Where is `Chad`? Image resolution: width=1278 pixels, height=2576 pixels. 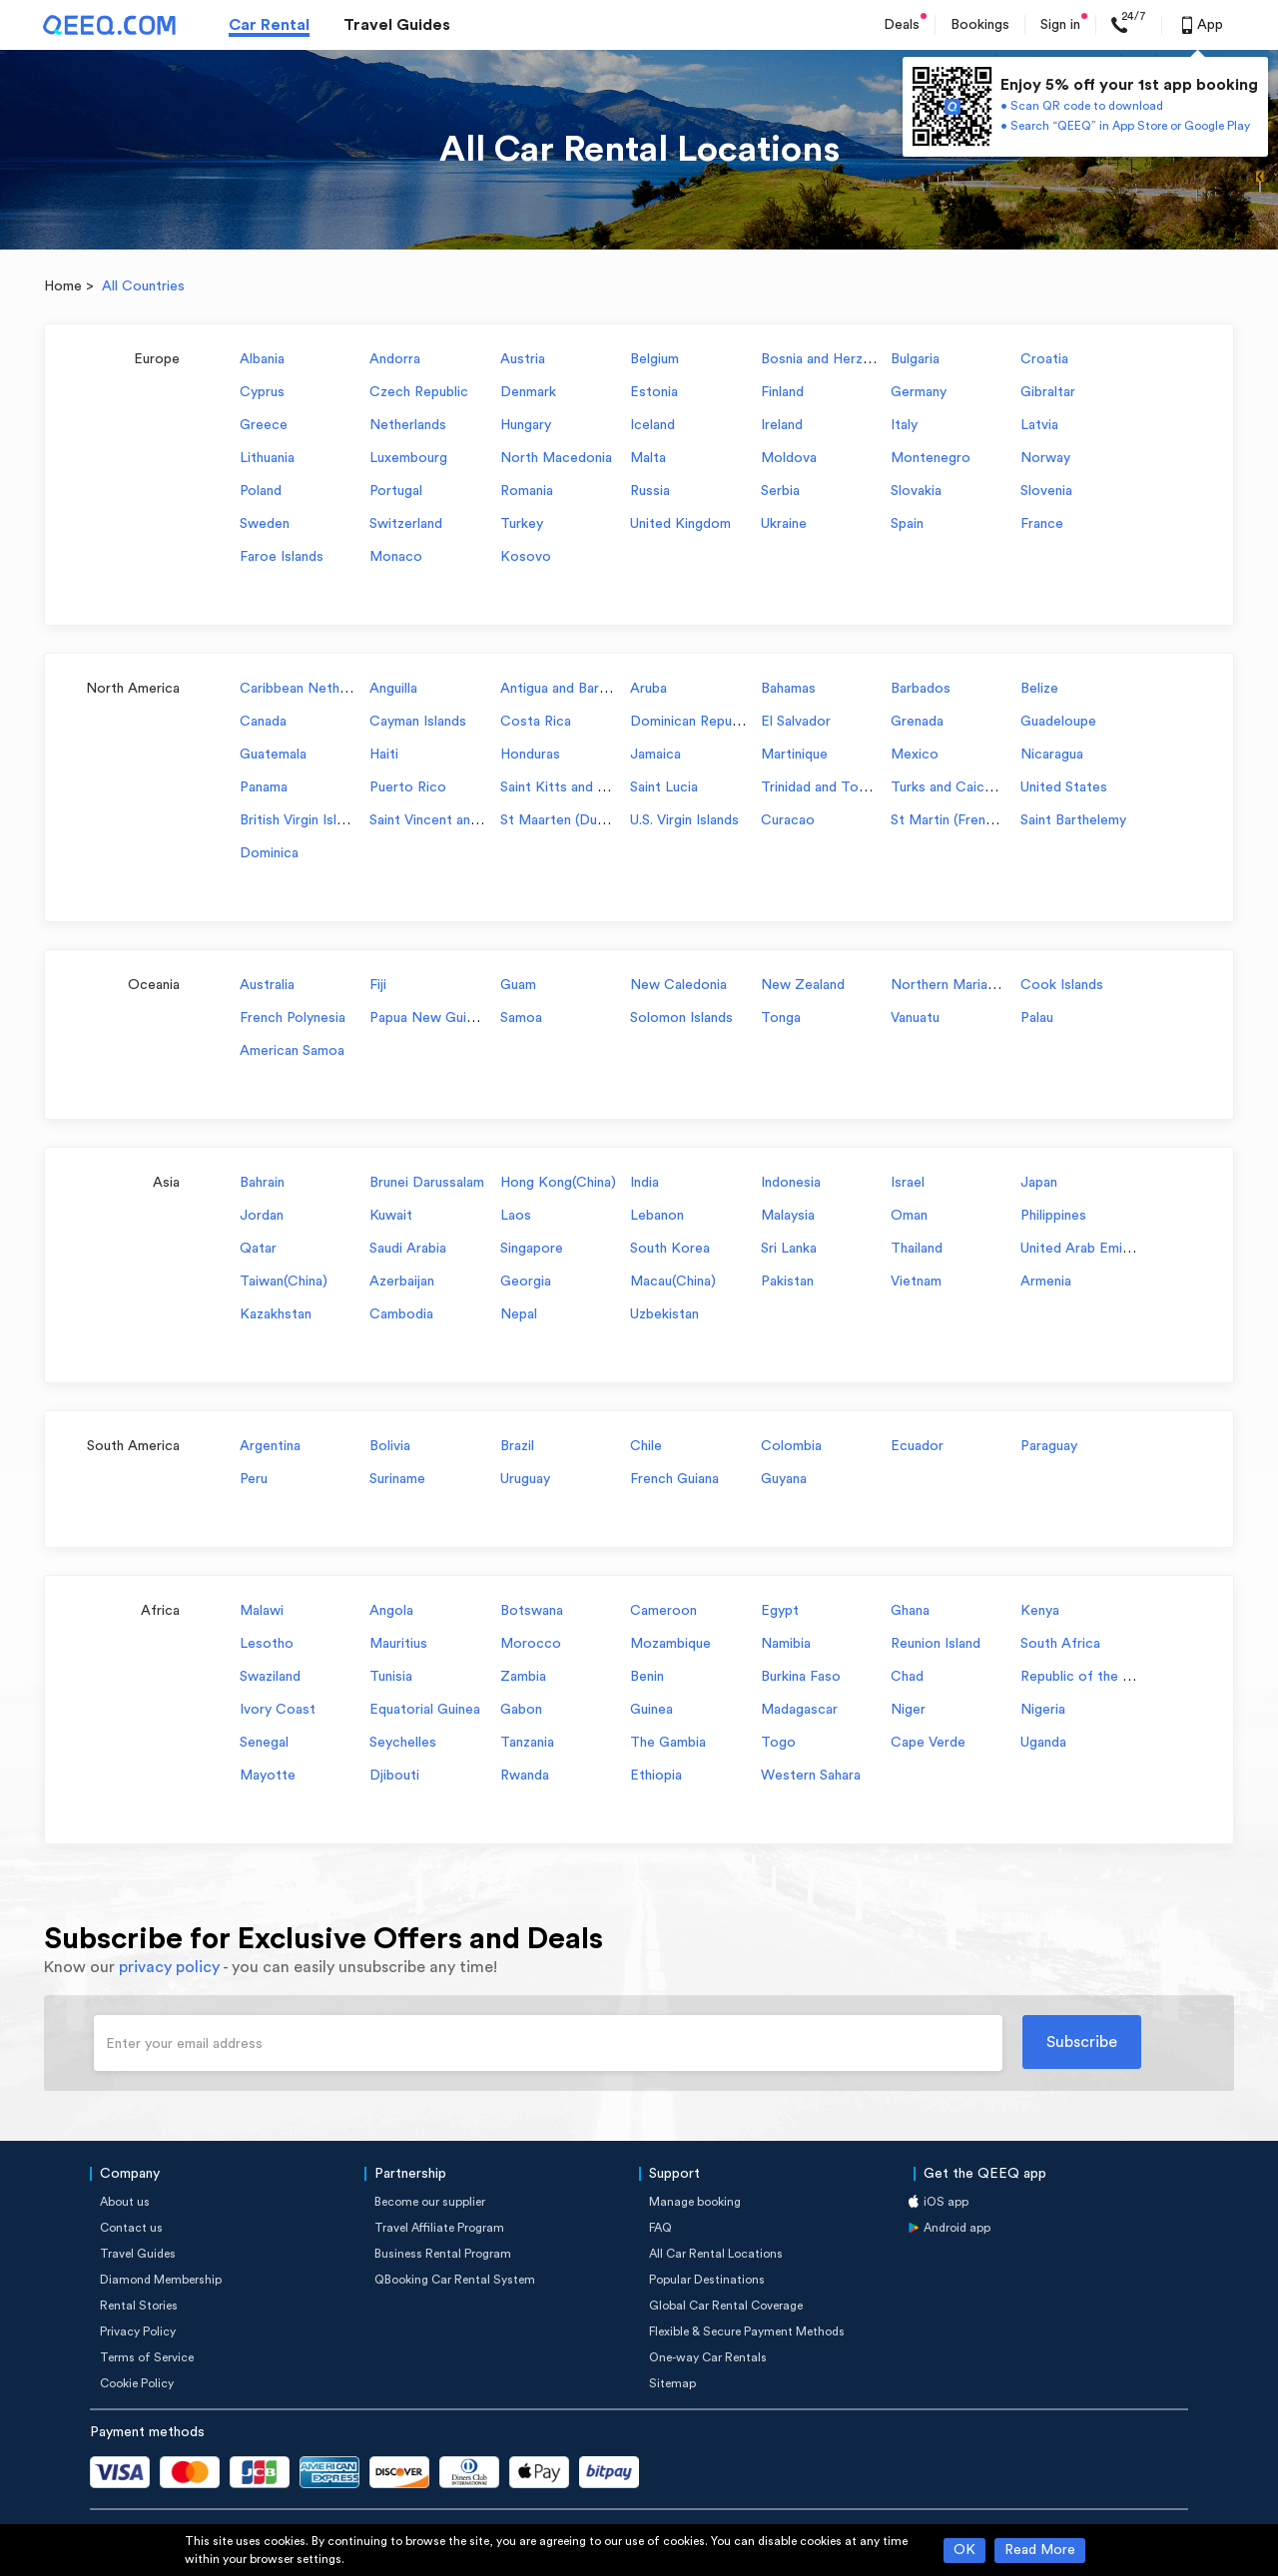
Chad is located at coordinates (907, 1677).